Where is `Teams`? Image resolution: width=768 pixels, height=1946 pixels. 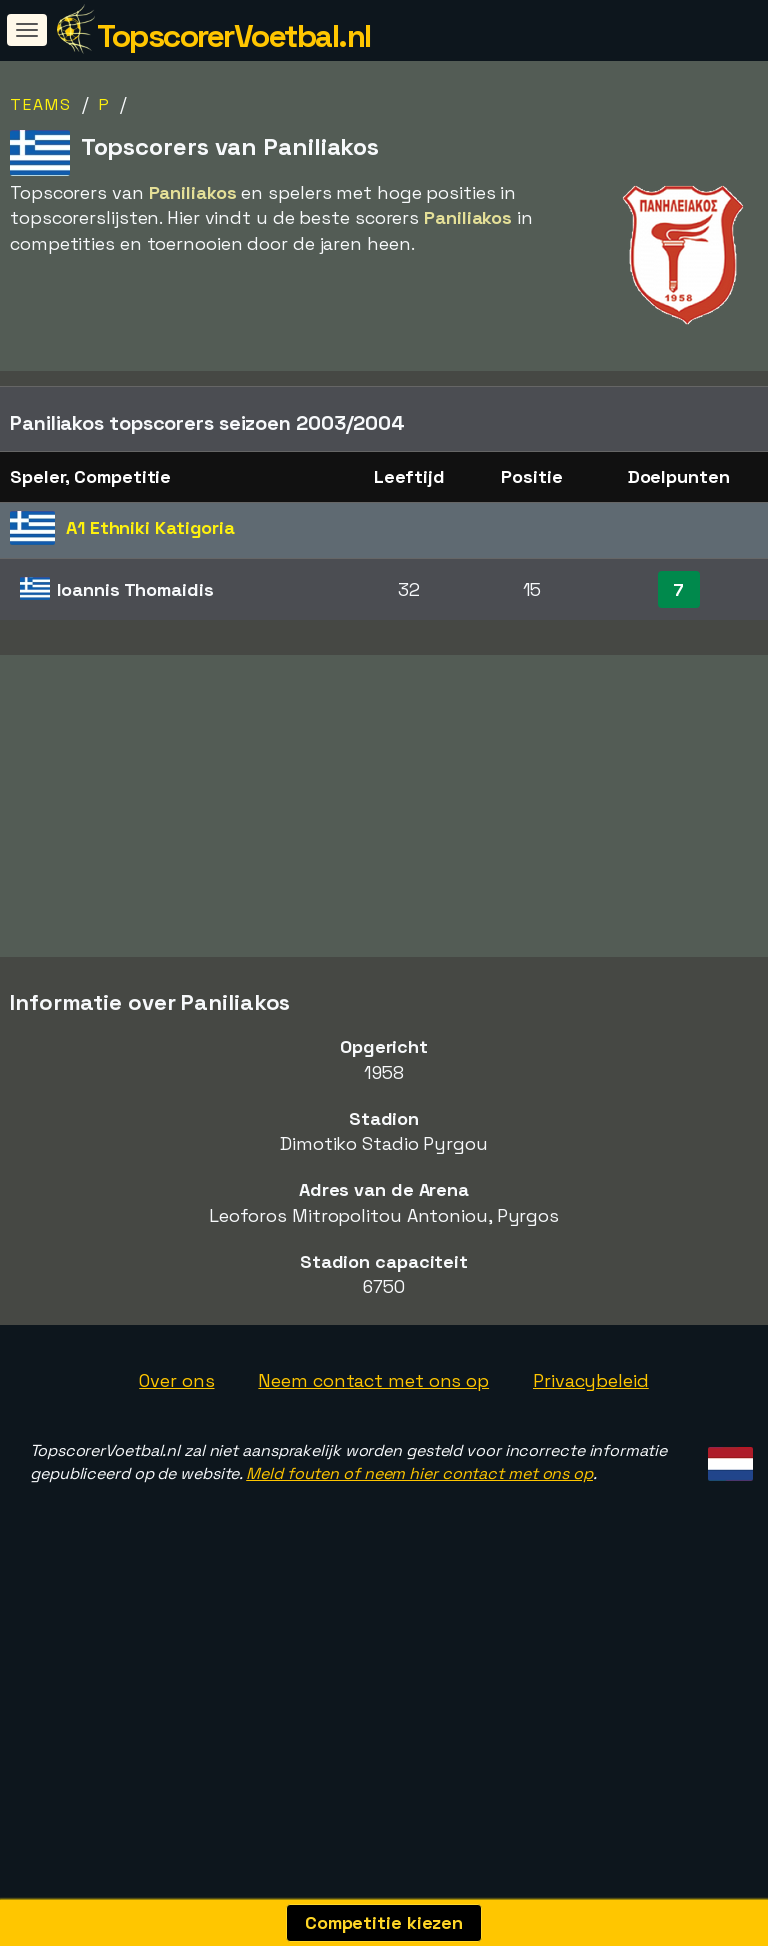 Teams is located at coordinates (41, 104).